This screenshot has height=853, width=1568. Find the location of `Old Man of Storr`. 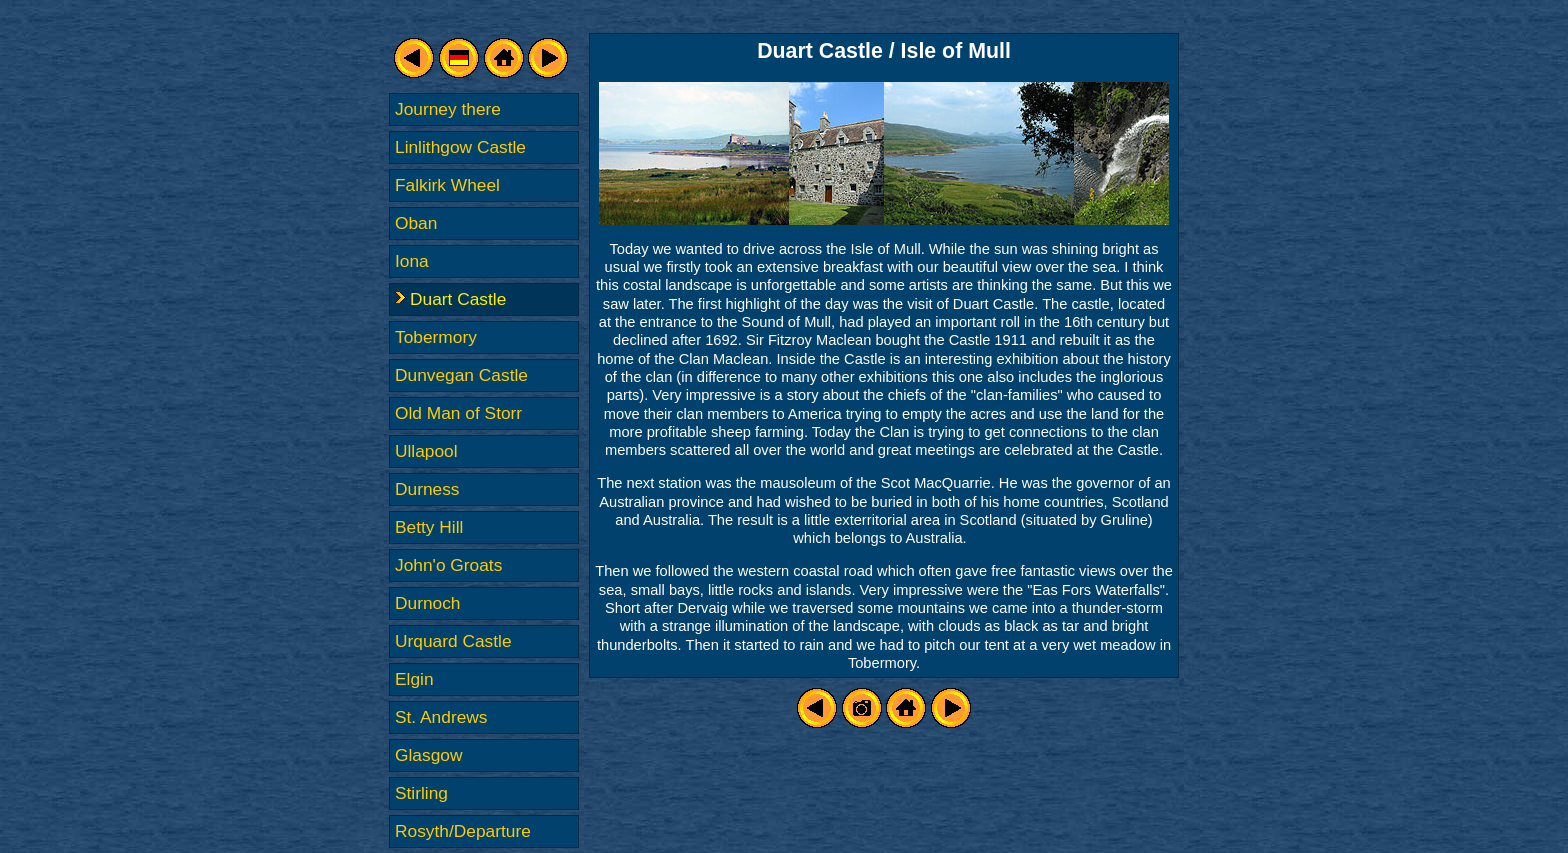

Old Man of Storr is located at coordinates (458, 413).